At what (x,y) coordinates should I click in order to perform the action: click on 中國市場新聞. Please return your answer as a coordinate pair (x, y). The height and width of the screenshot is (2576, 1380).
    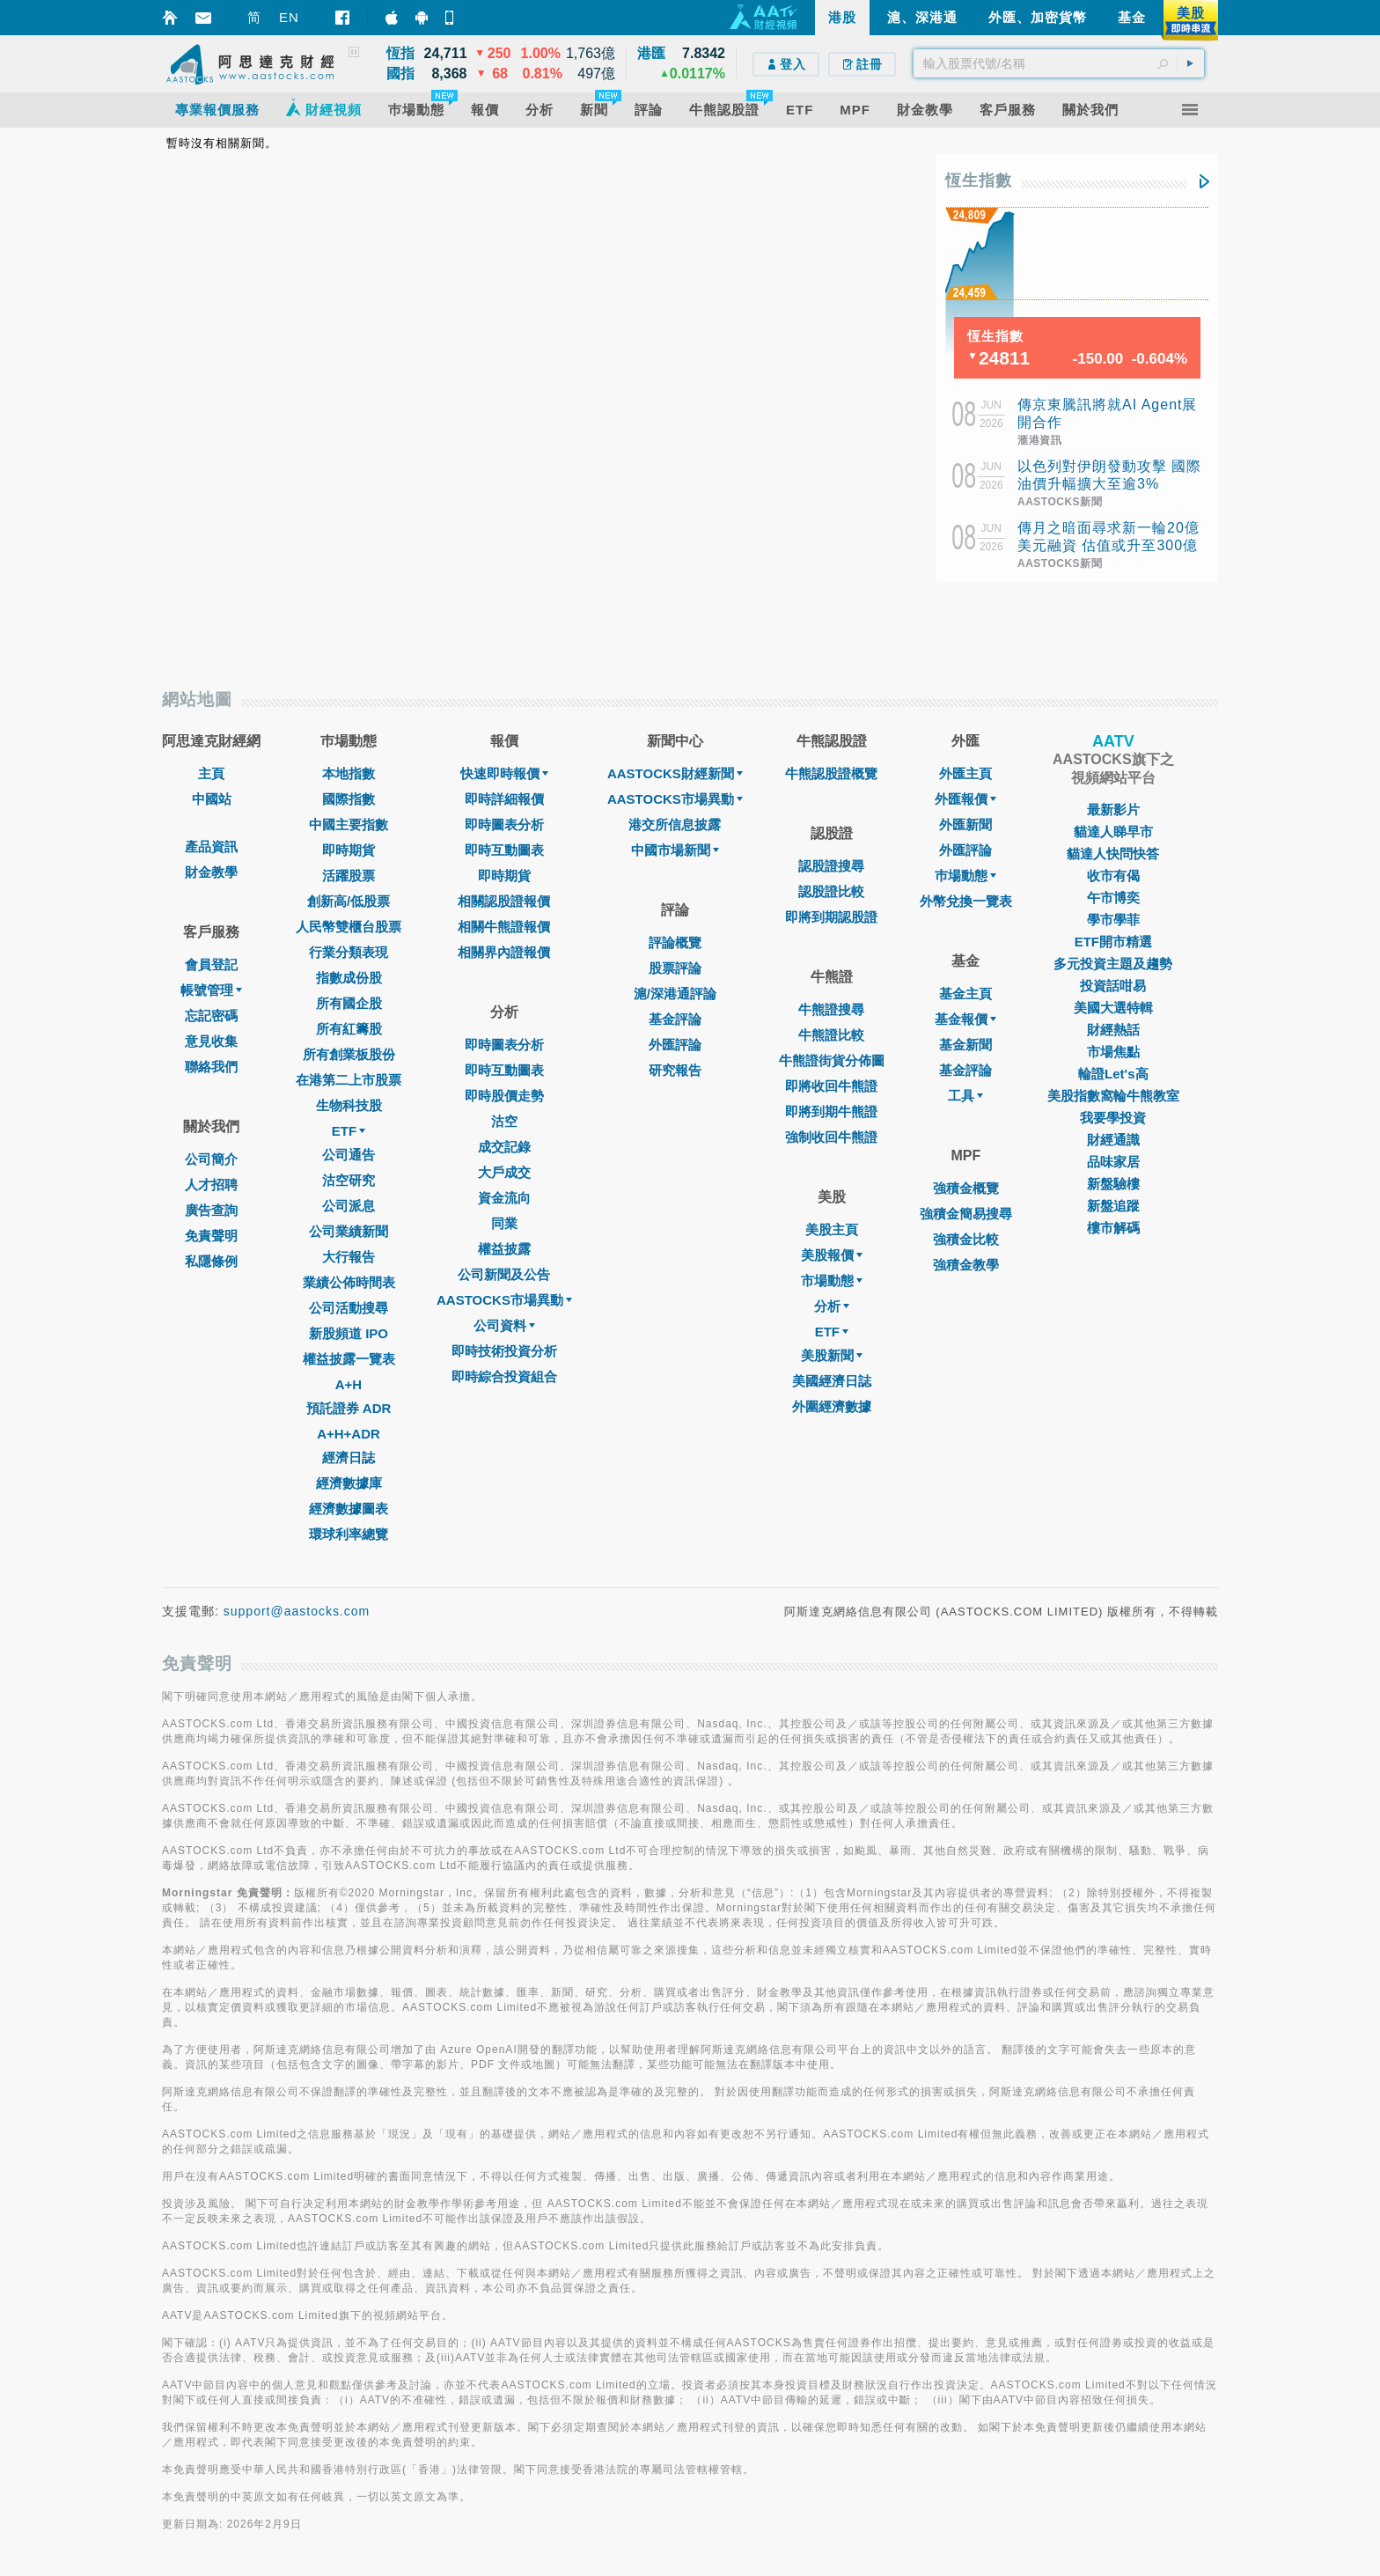
    Looking at the image, I should click on (675, 850).